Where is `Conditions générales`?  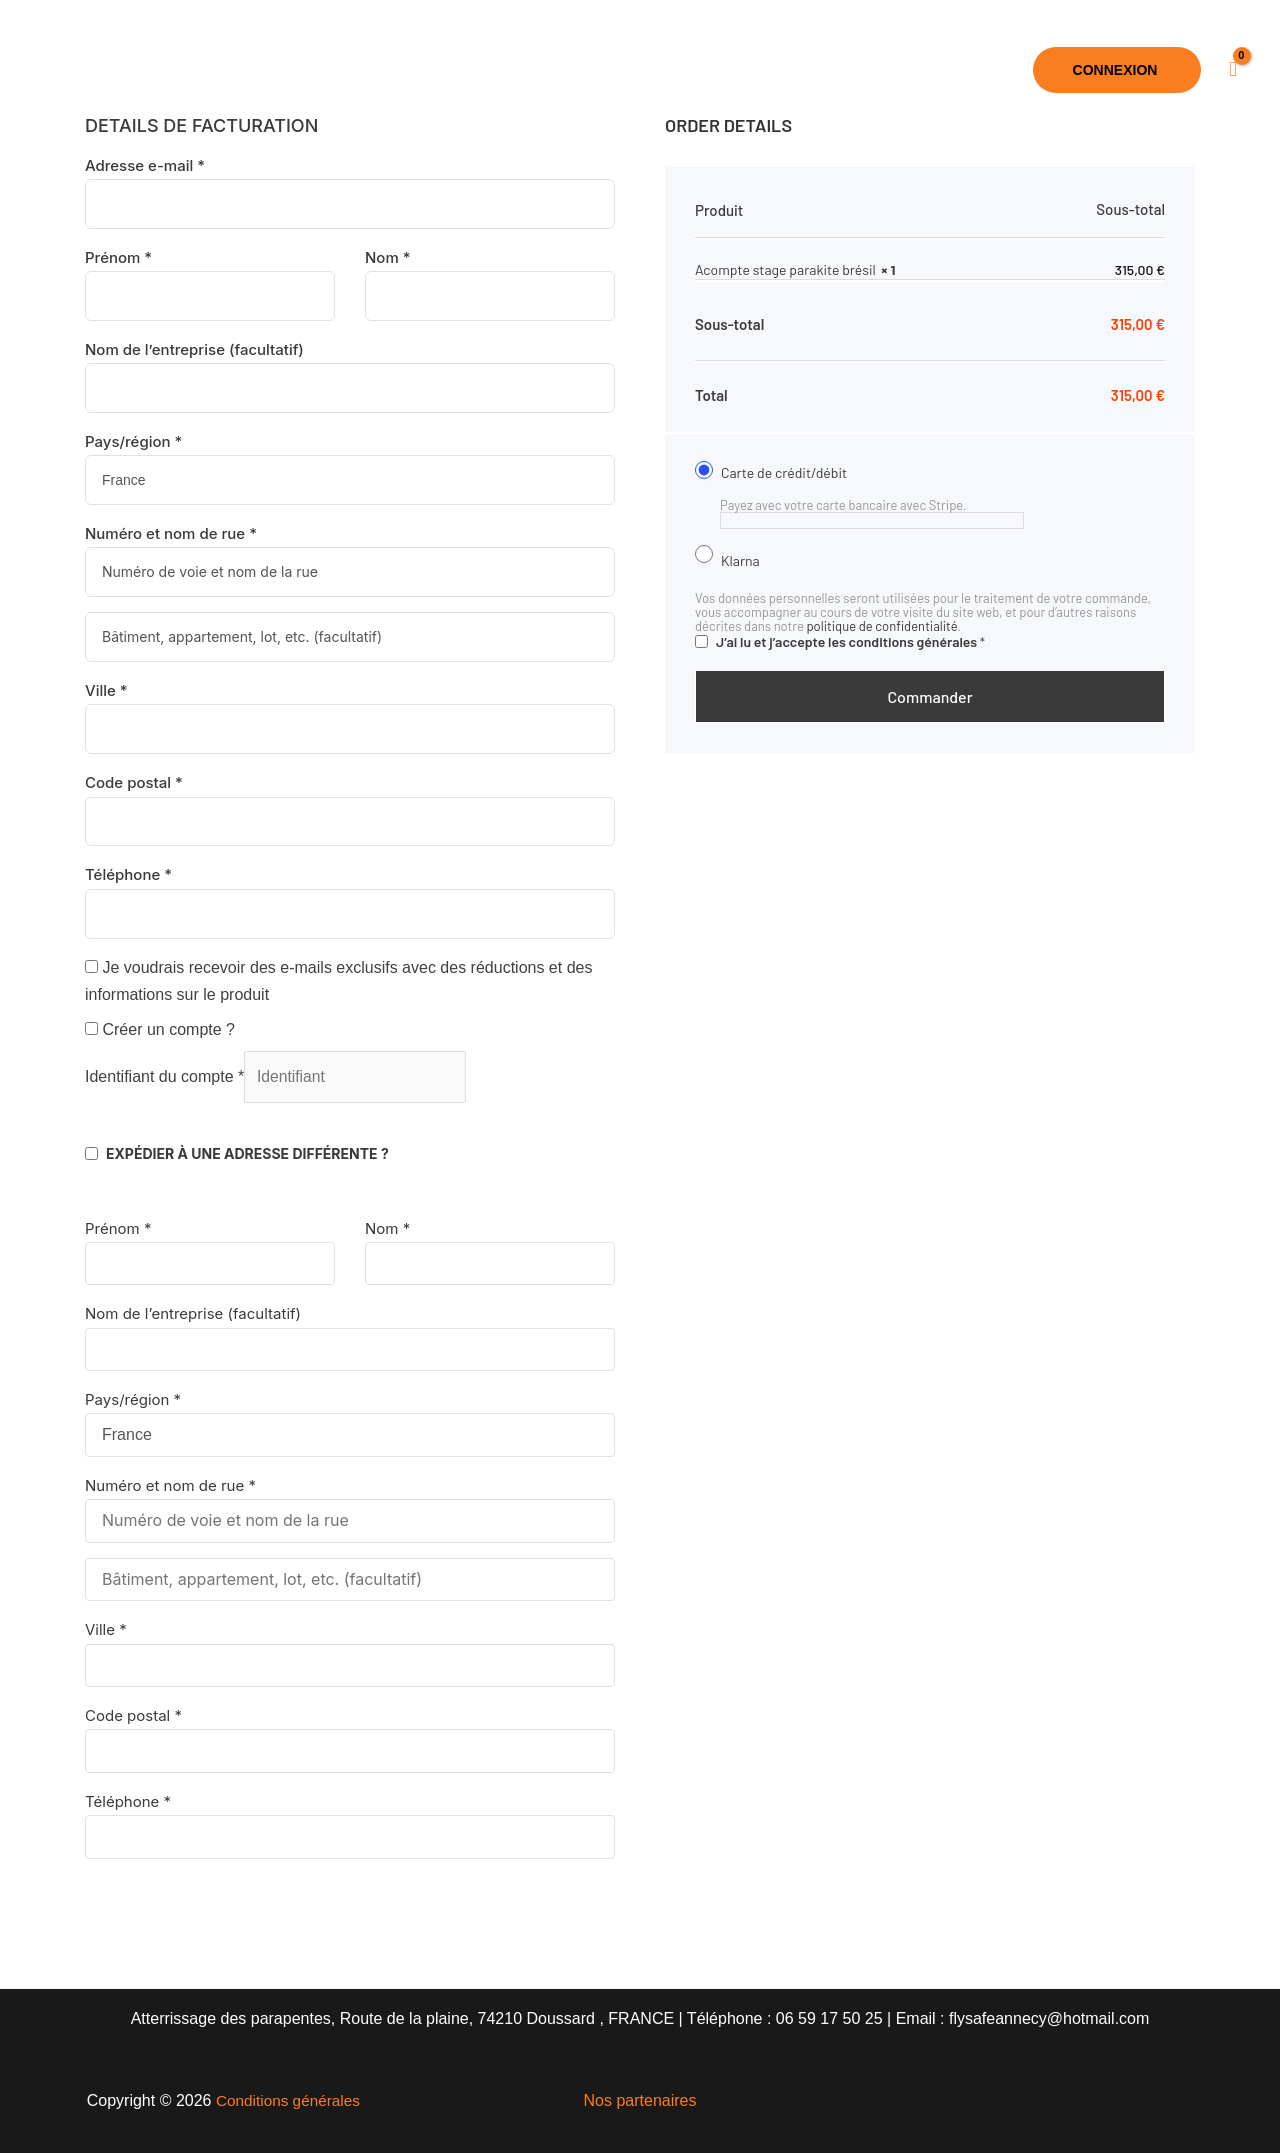
Conditions générales is located at coordinates (288, 2100).